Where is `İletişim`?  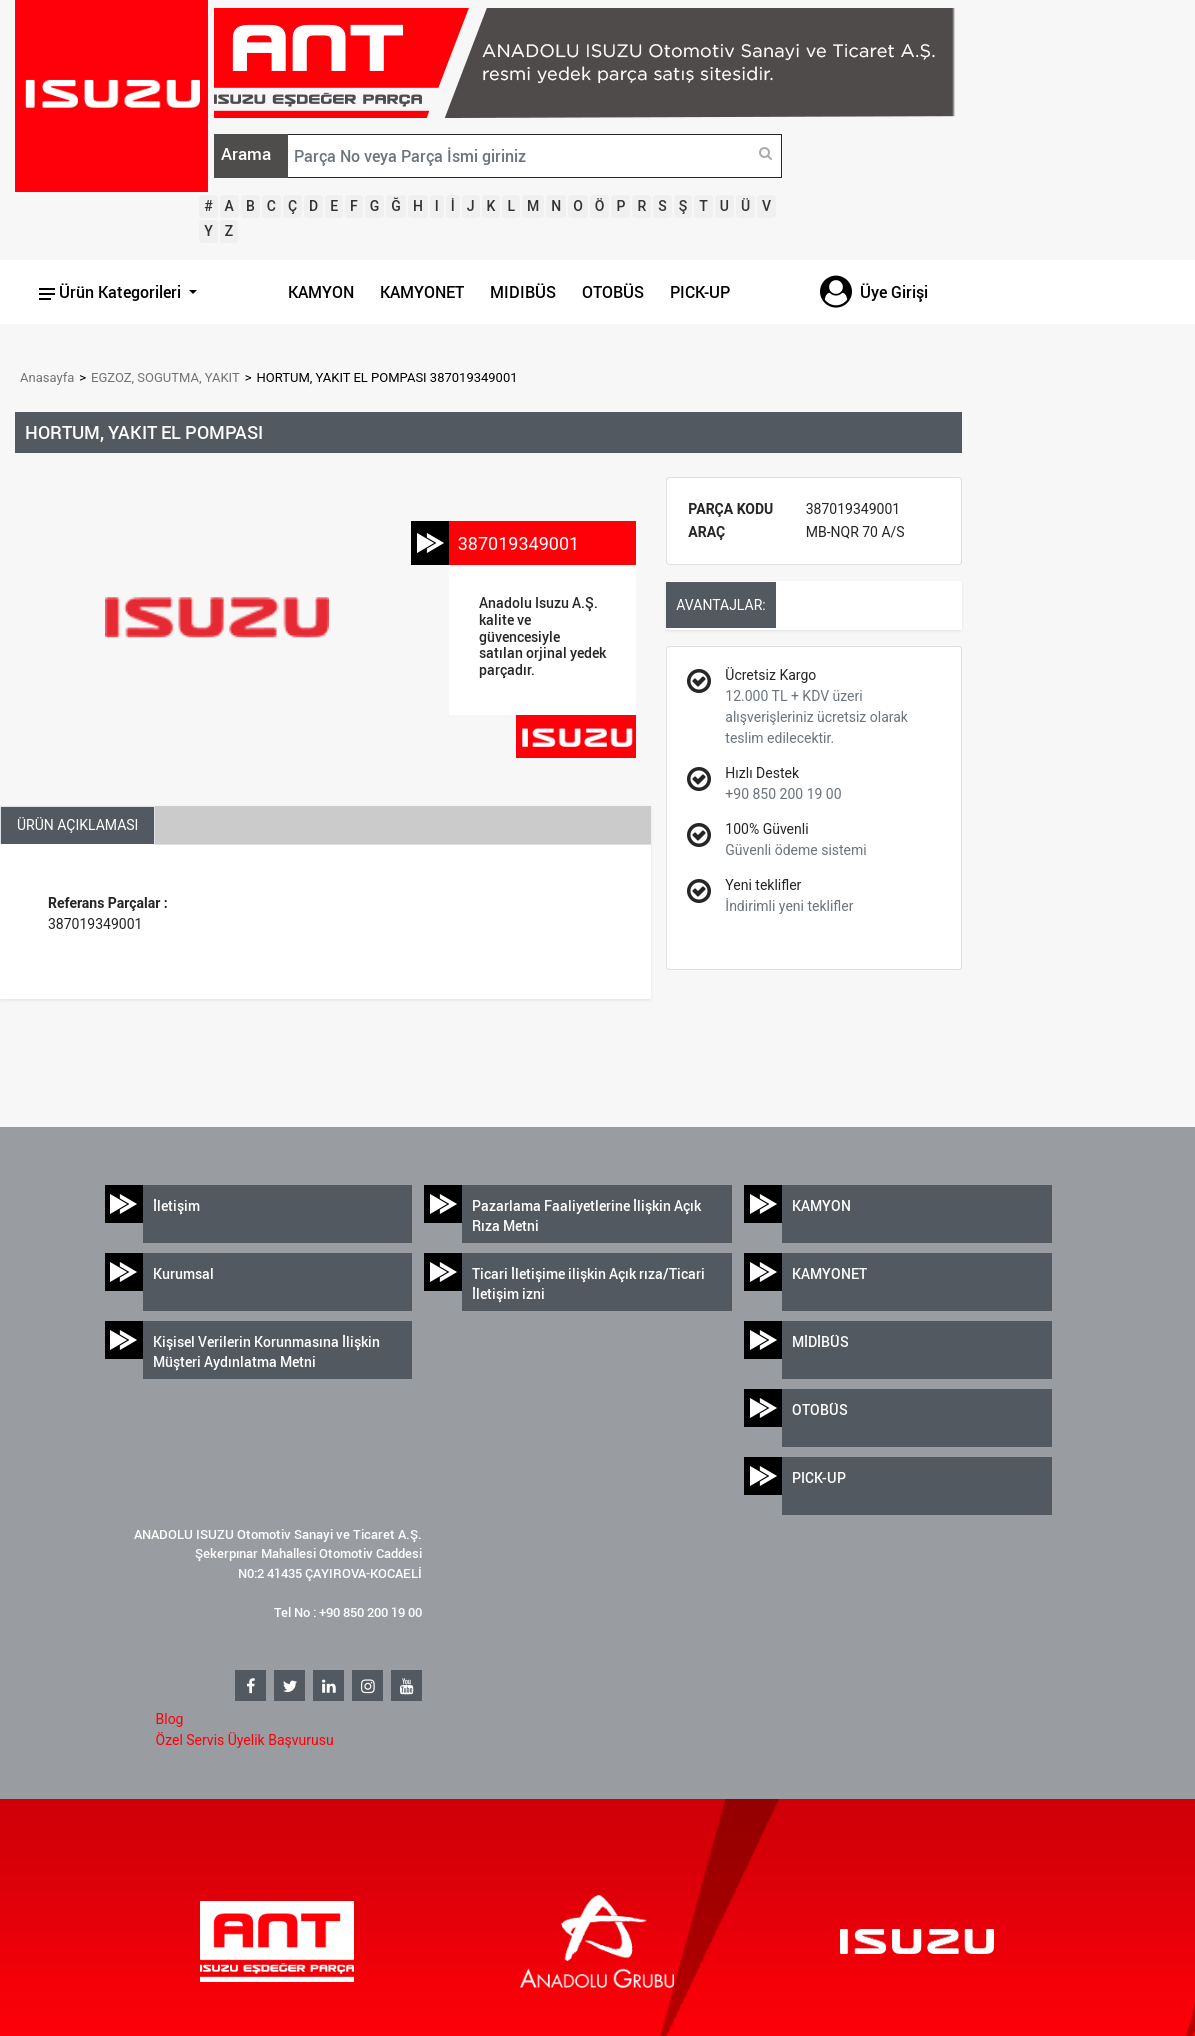
İletişim is located at coordinates (176, 1205).